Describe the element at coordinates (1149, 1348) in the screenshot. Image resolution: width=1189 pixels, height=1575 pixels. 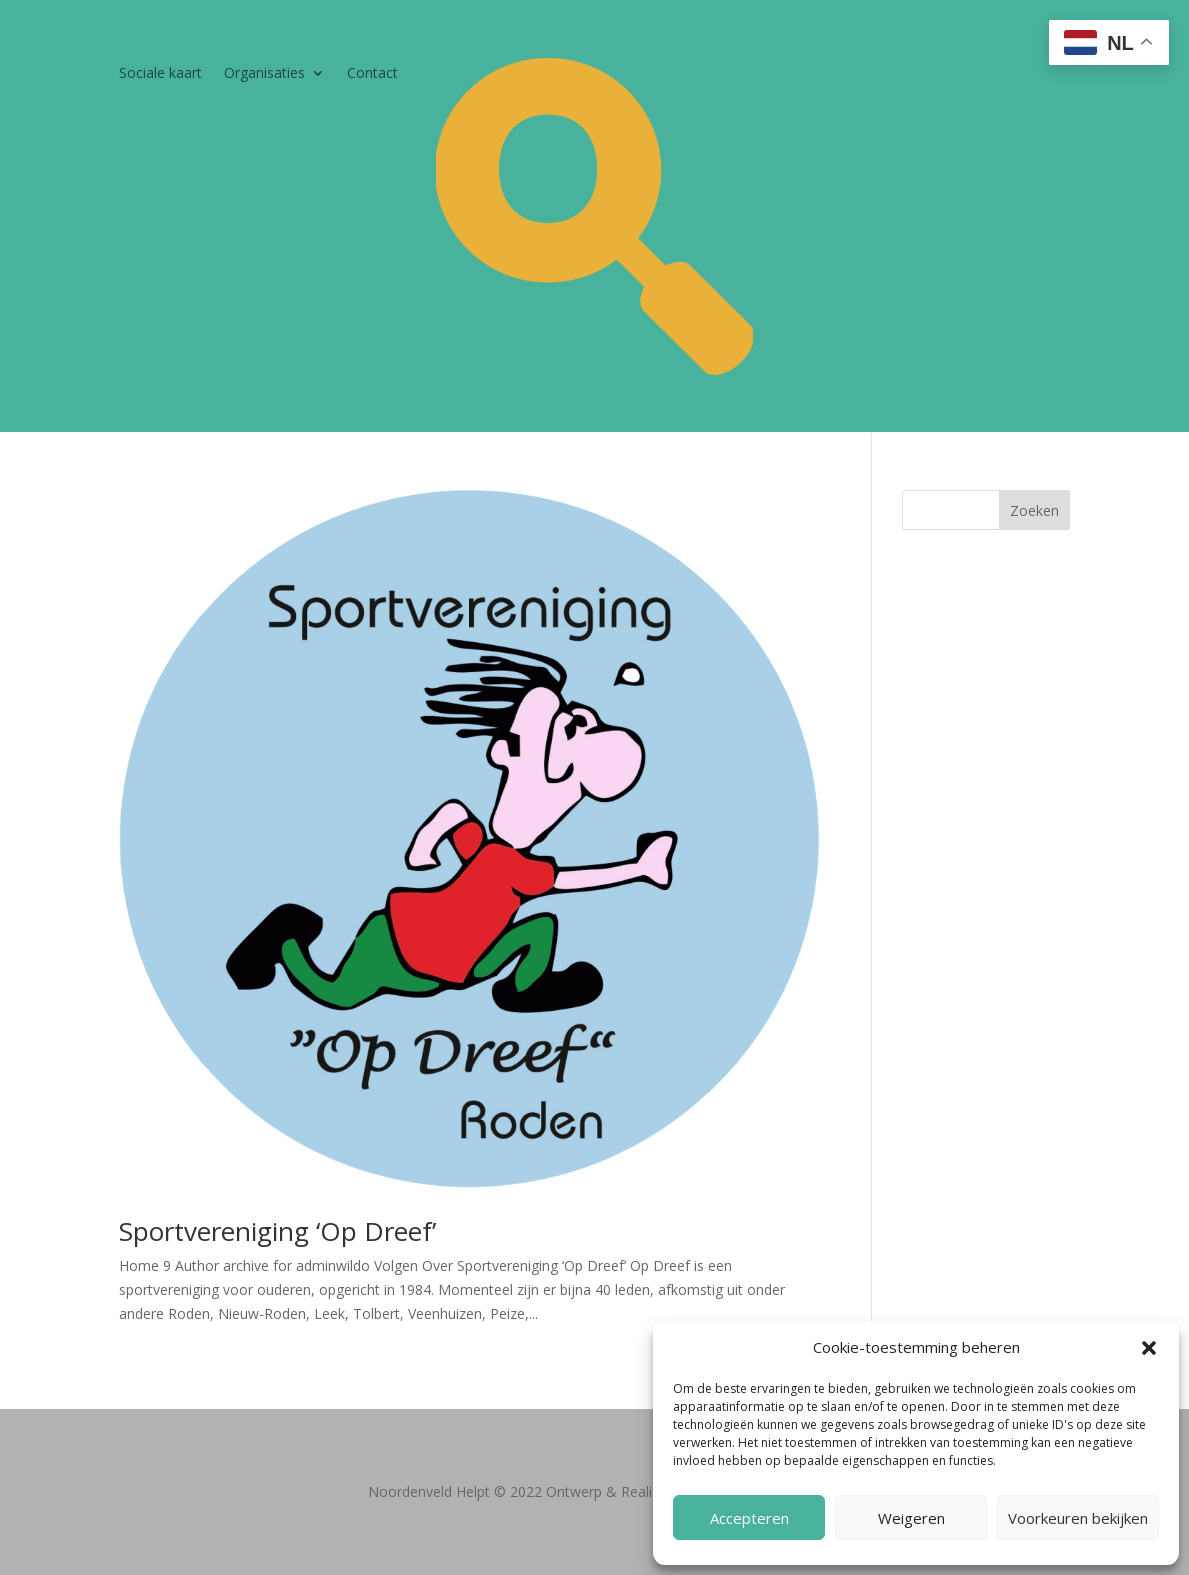
I see `[button]` at that location.